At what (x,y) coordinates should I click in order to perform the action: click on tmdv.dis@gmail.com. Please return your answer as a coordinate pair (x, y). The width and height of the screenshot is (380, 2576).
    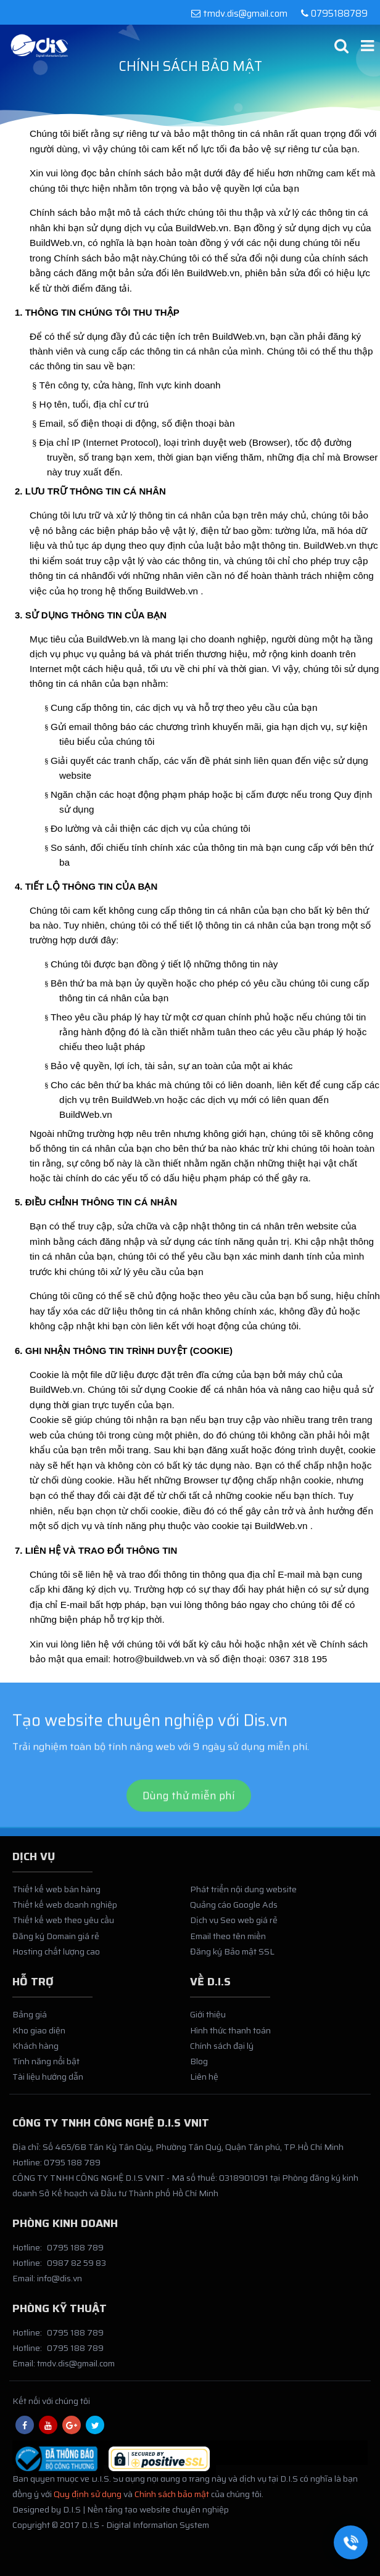
    Looking at the image, I should click on (239, 13).